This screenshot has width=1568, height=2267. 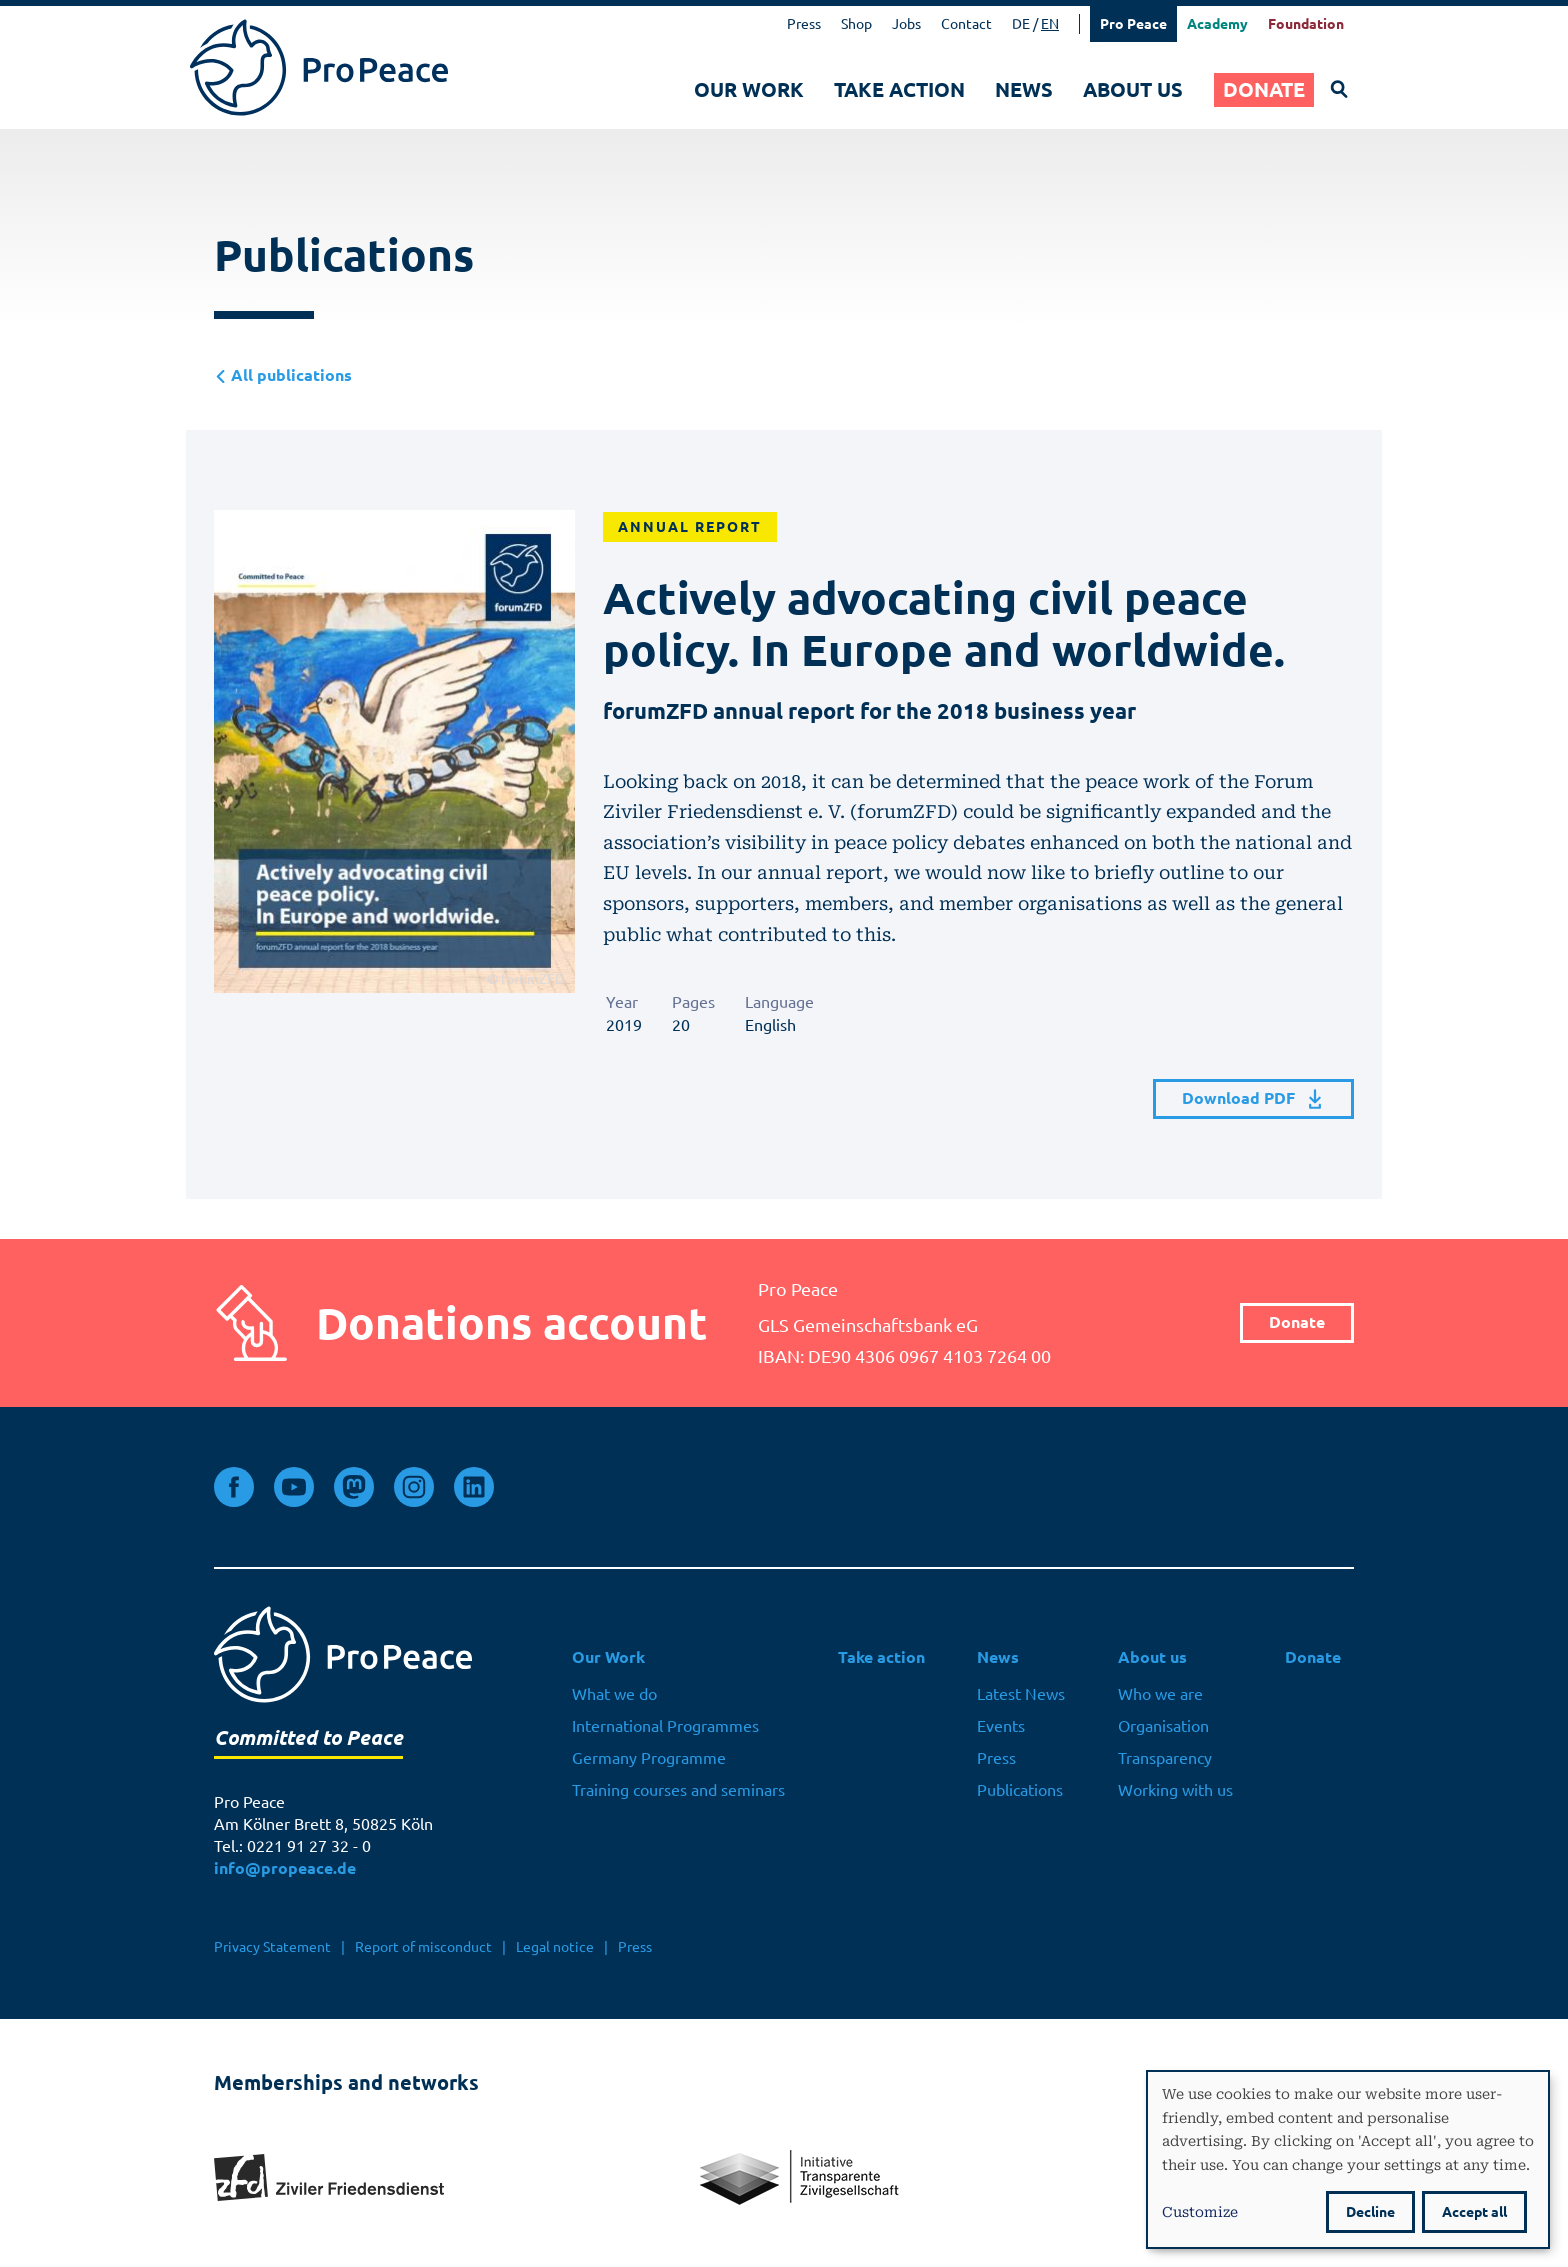 I want to click on Working with us, so click(x=1175, y=1790).